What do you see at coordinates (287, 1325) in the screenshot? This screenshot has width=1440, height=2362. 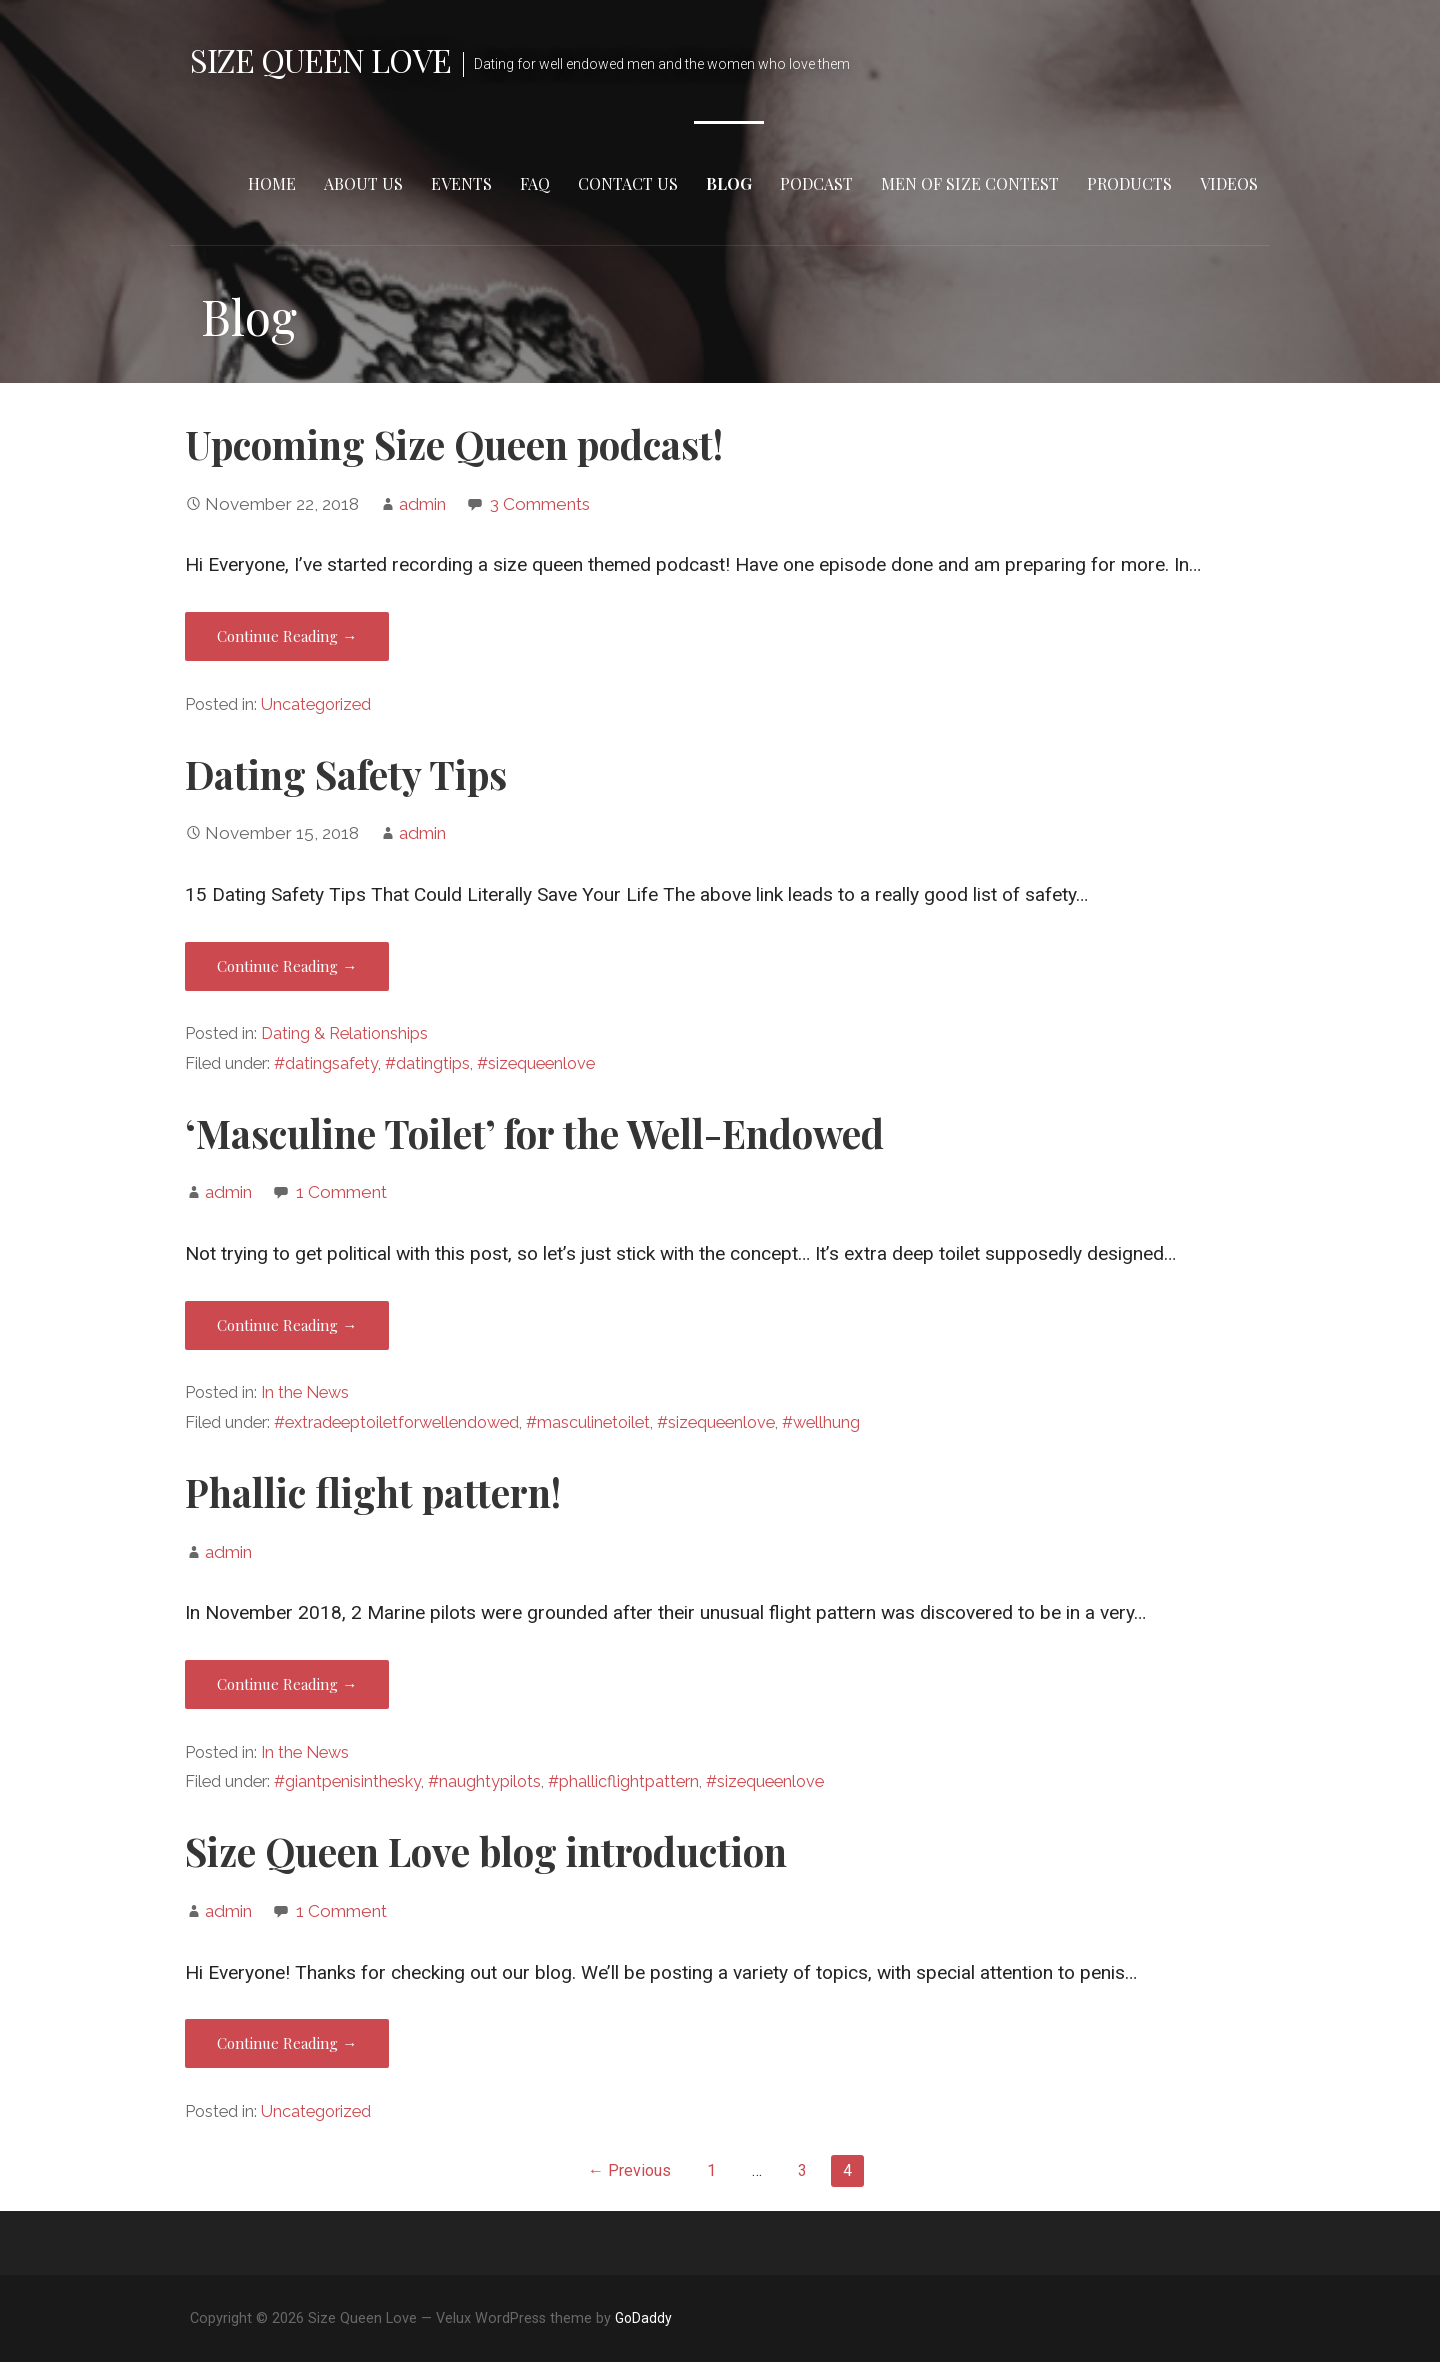 I see `Continue Reading → [Continue reading ‘Masculine Toilet’ for the Well-Endowed]` at bounding box center [287, 1325].